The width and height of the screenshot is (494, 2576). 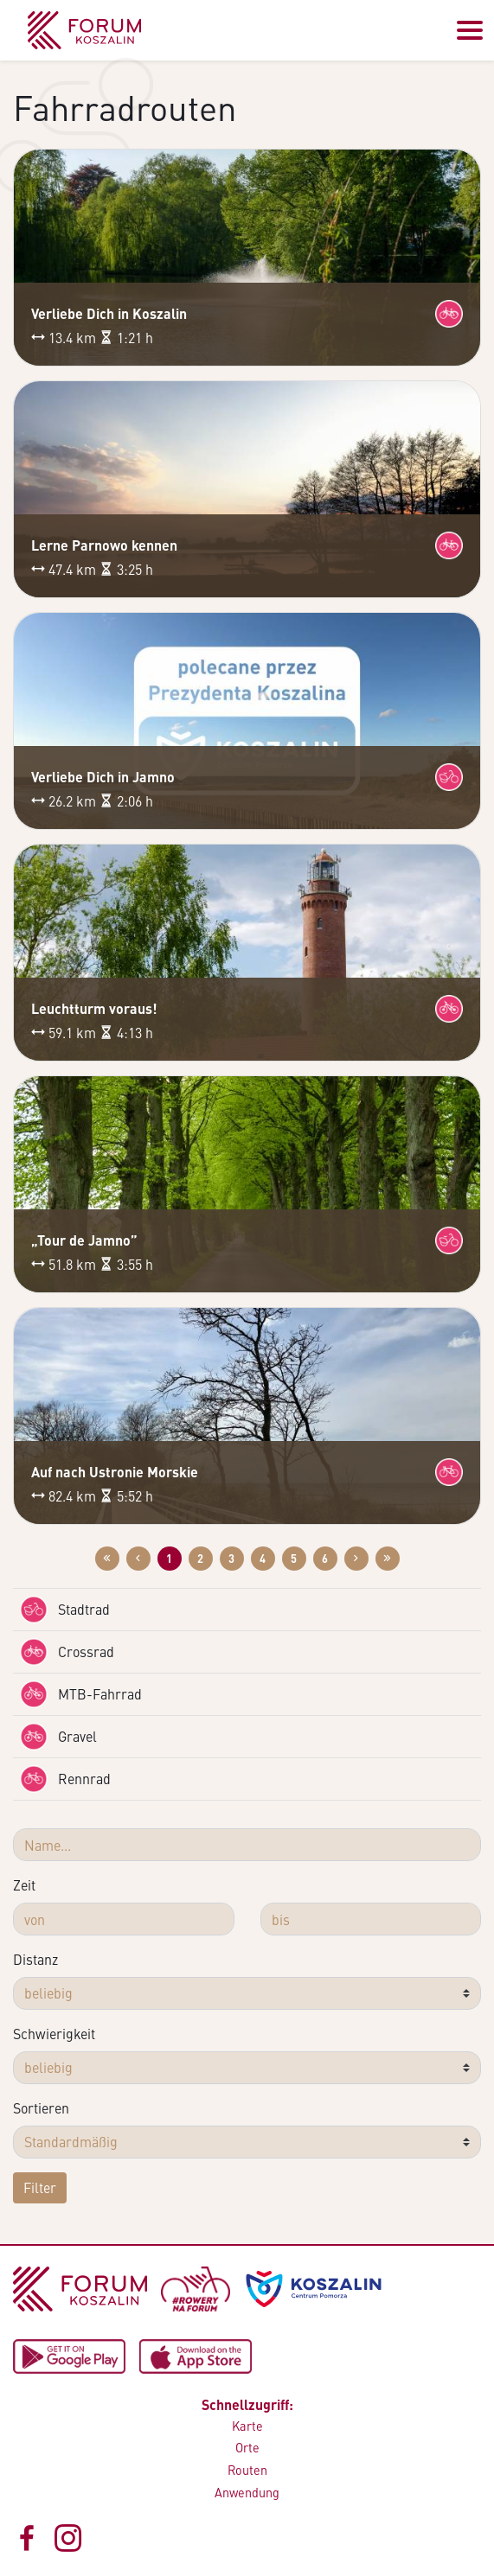 What do you see at coordinates (114, 1471) in the screenshot?
I see `Auf nach Ustronie Morskie` at bounding box center [114, 1471].